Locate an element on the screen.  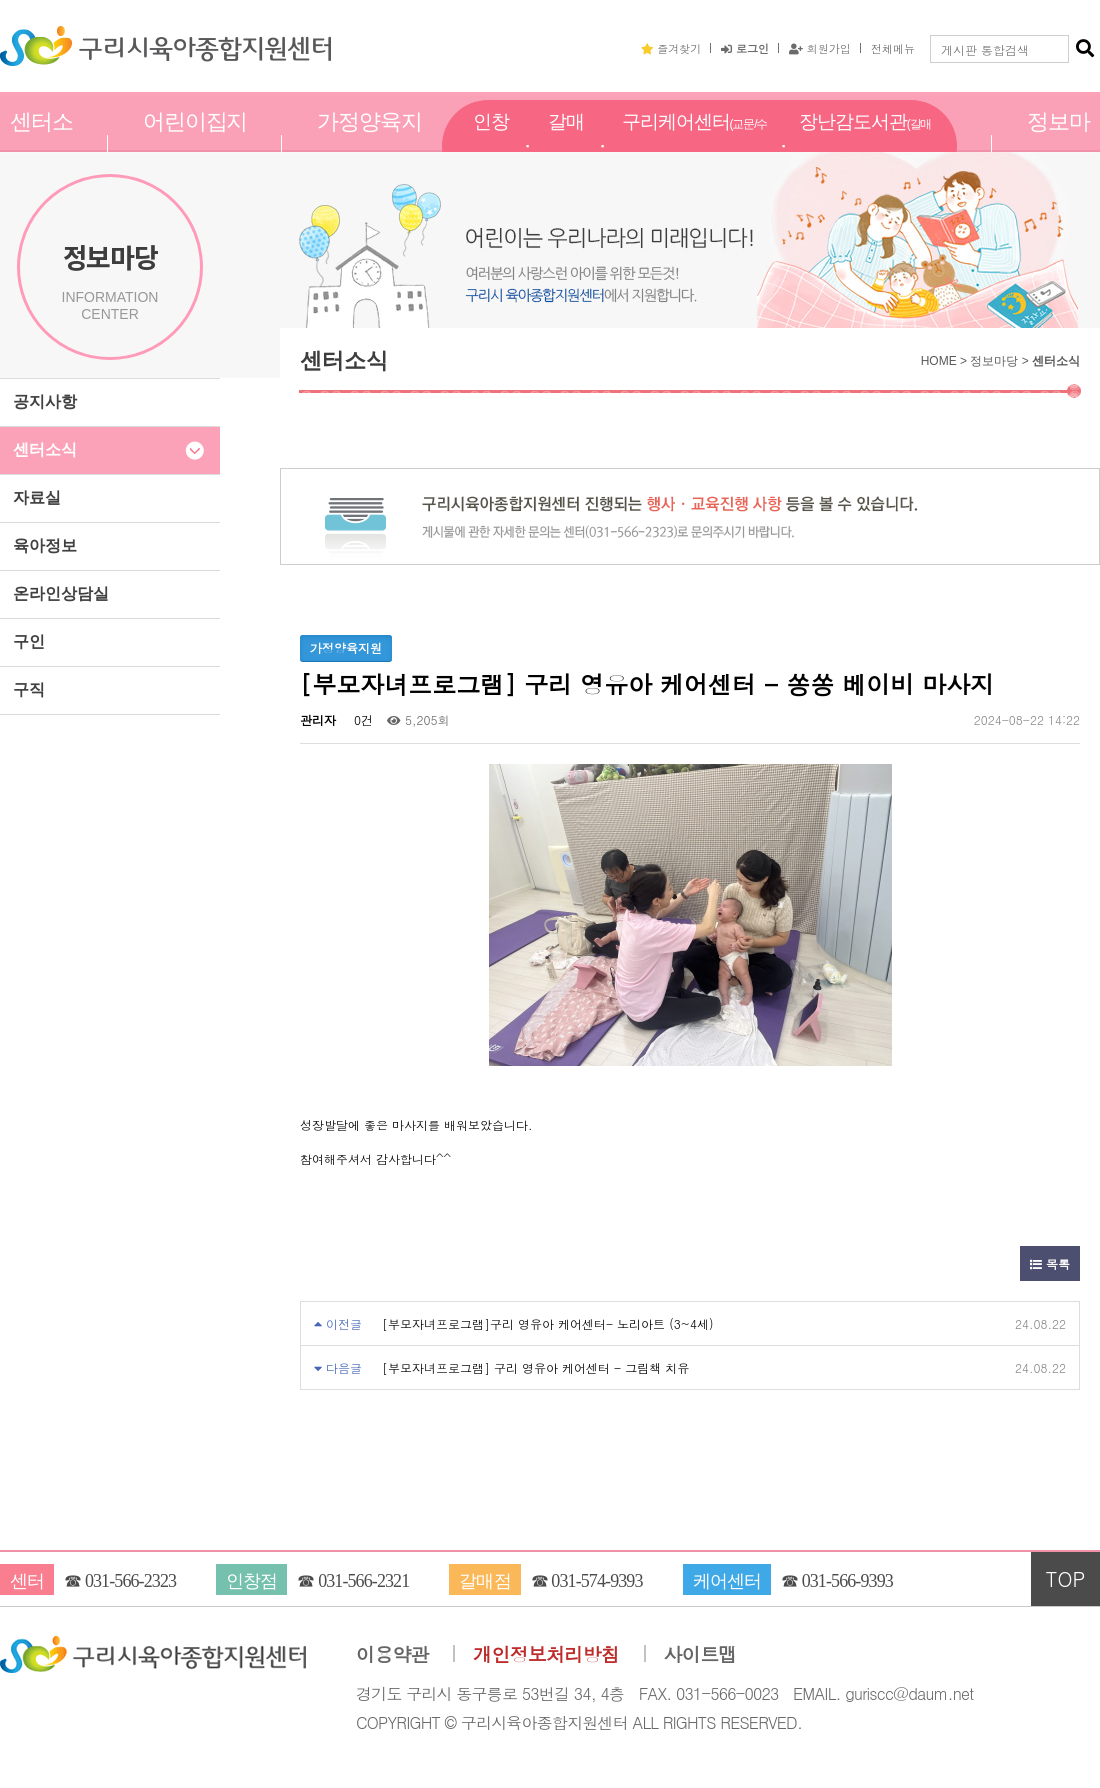
TOP is located at coordinates (1066, 1578).